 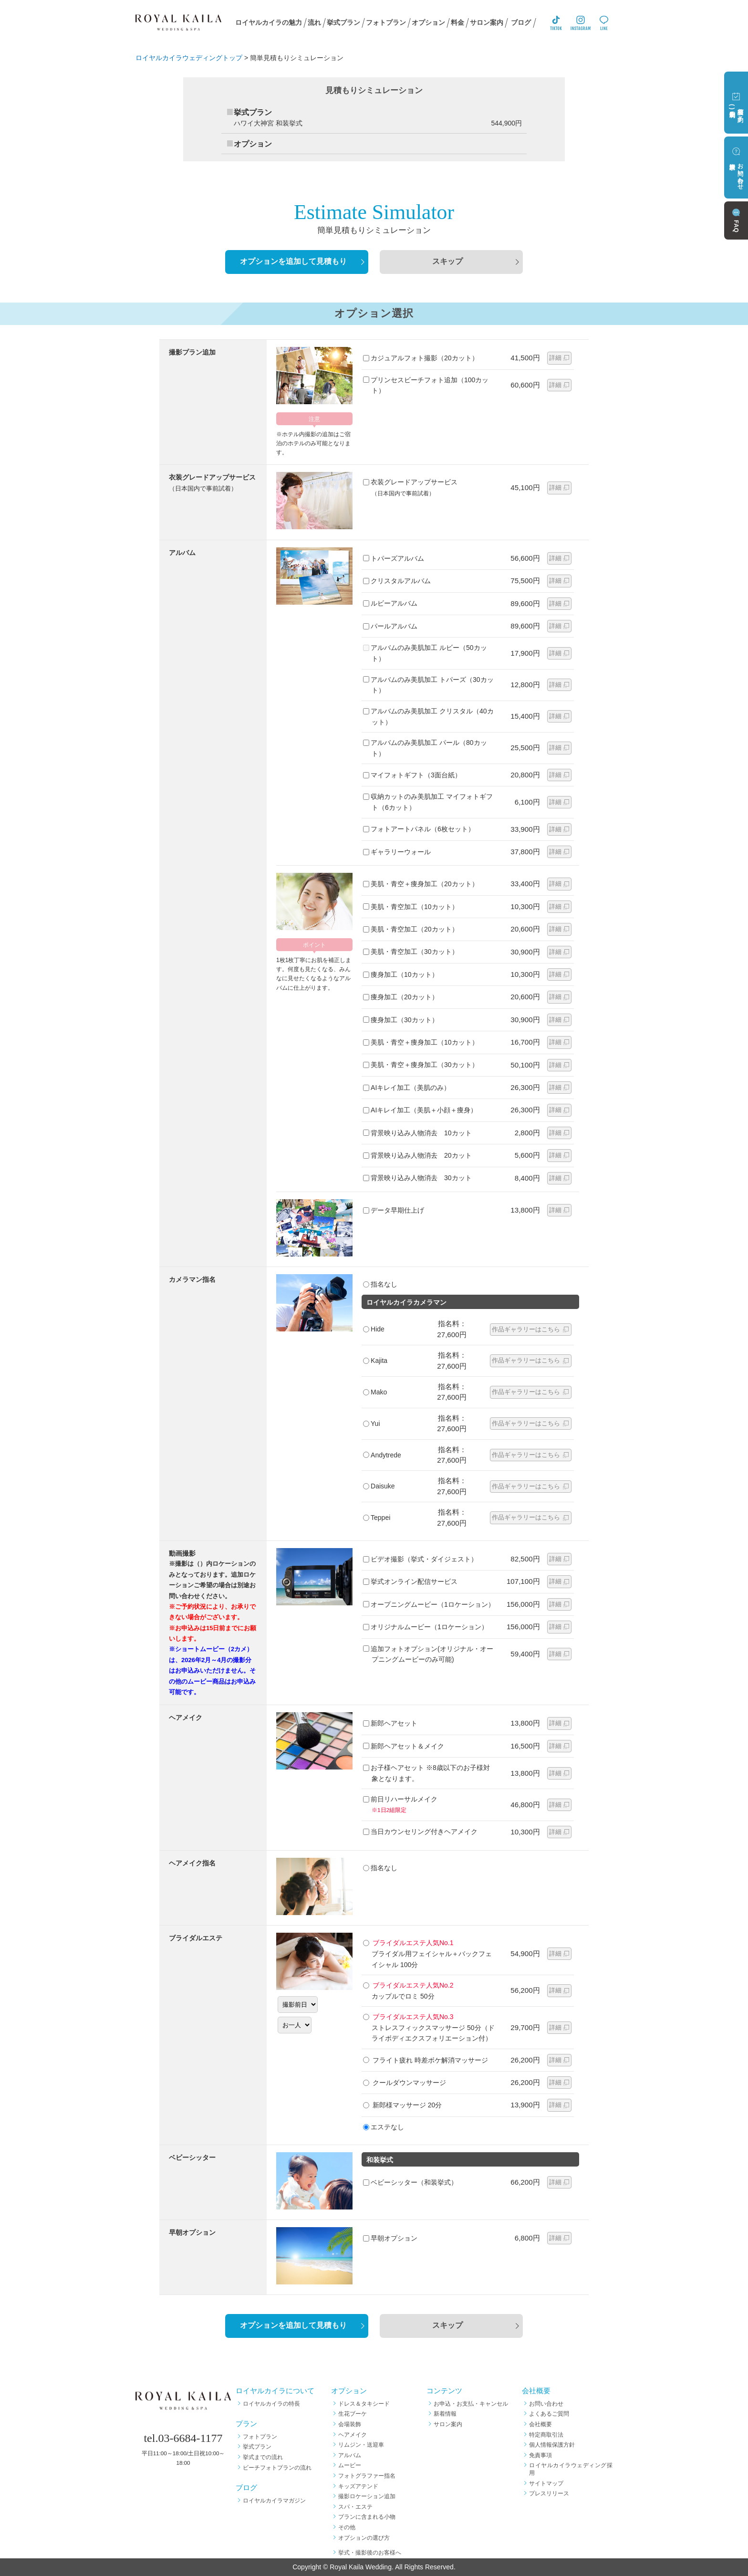 I want to click on ドレス＆タキシード, so click(x=364, y=2403).